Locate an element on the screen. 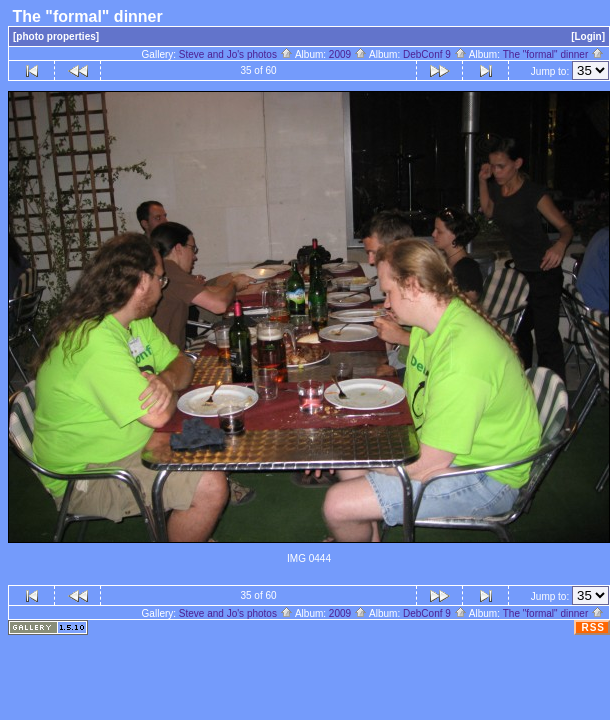  DebConf 9 is located at coordinates (435, 54).